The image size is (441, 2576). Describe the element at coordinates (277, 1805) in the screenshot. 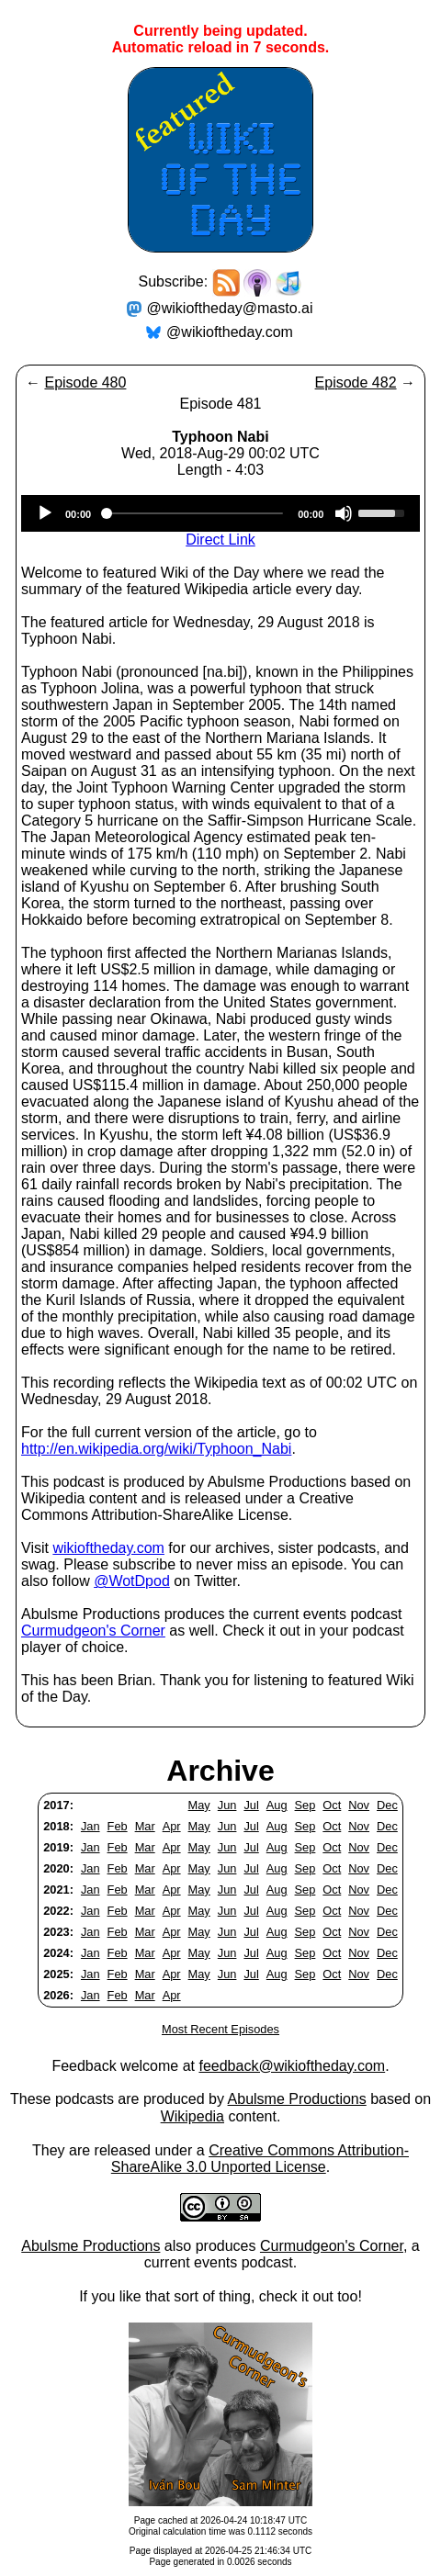

I see `Aug` at that location.